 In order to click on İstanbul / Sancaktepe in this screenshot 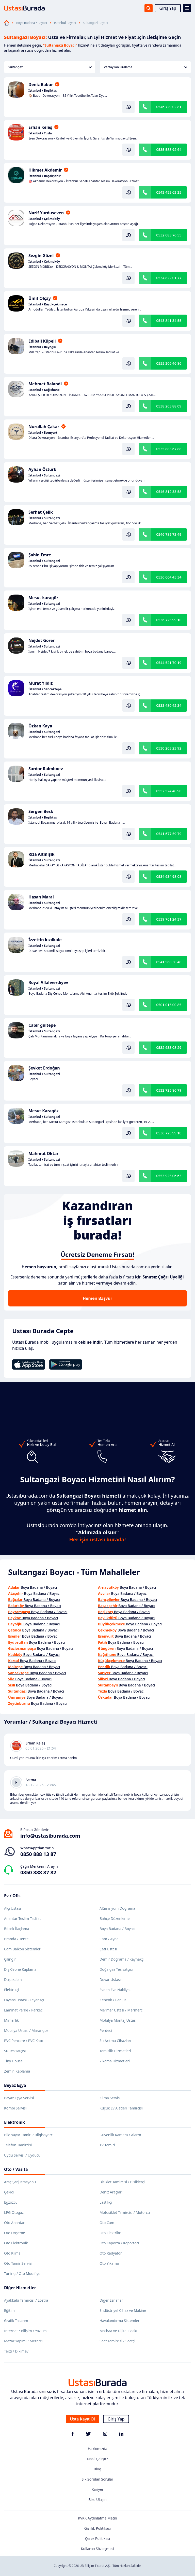, I will do `click(45, 689)`.